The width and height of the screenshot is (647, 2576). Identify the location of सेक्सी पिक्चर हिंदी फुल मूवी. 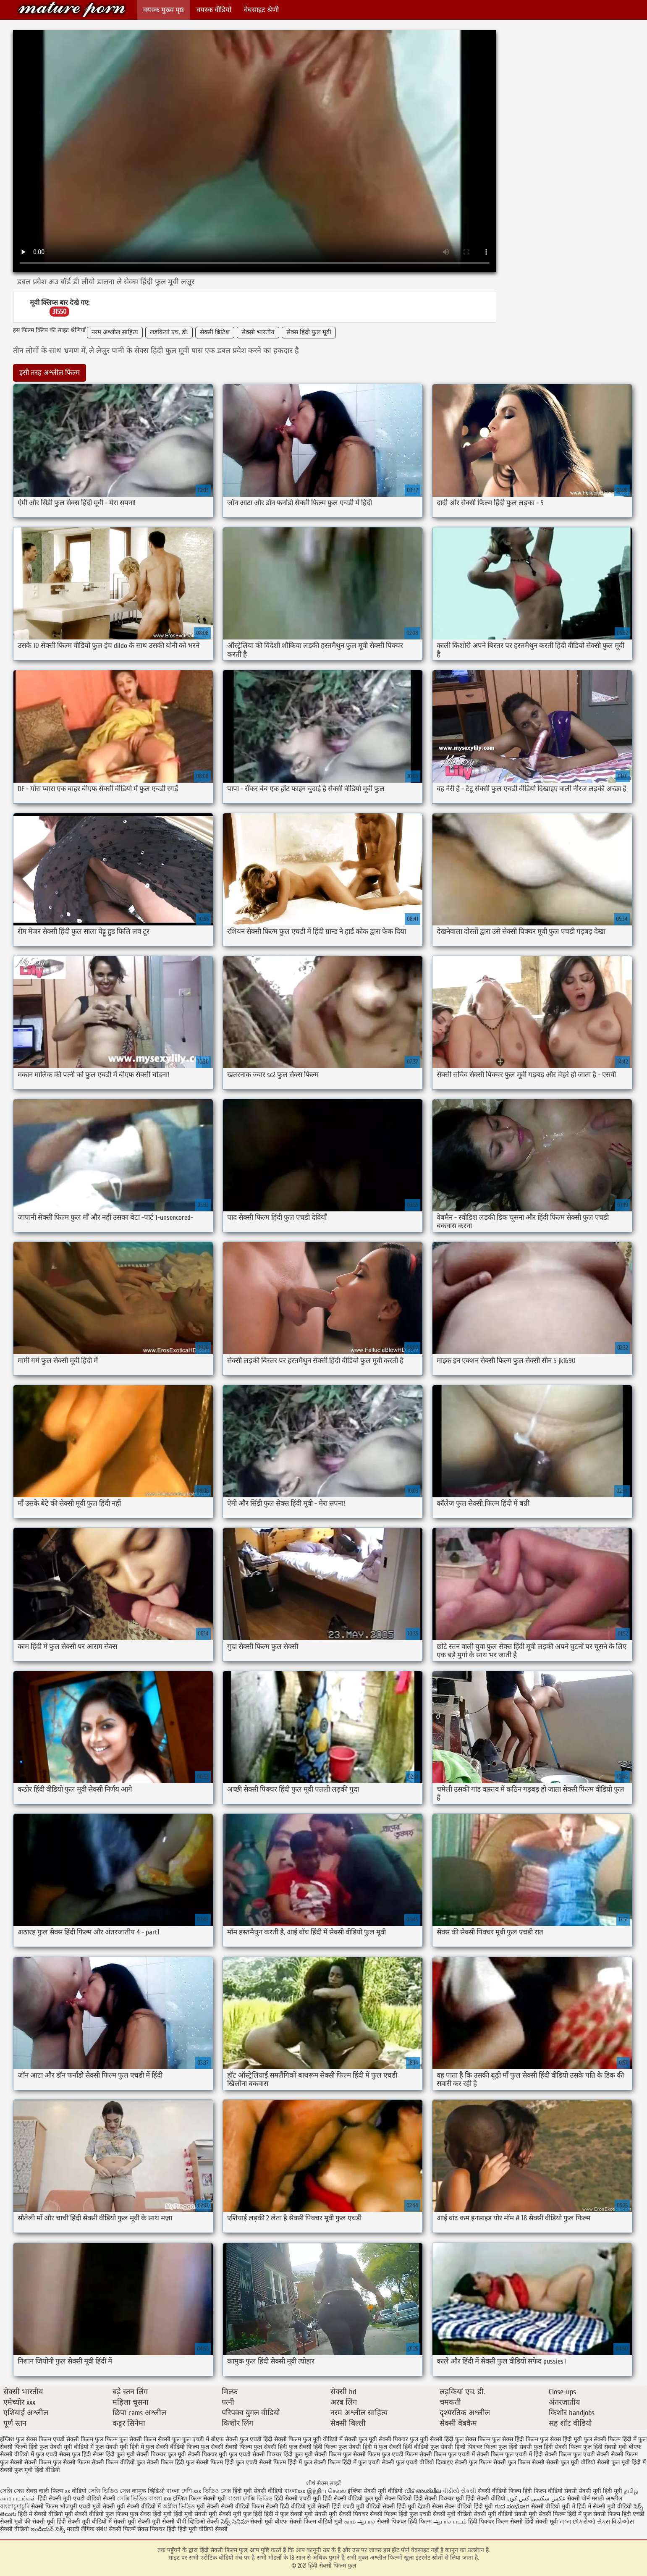
(282, 2454).